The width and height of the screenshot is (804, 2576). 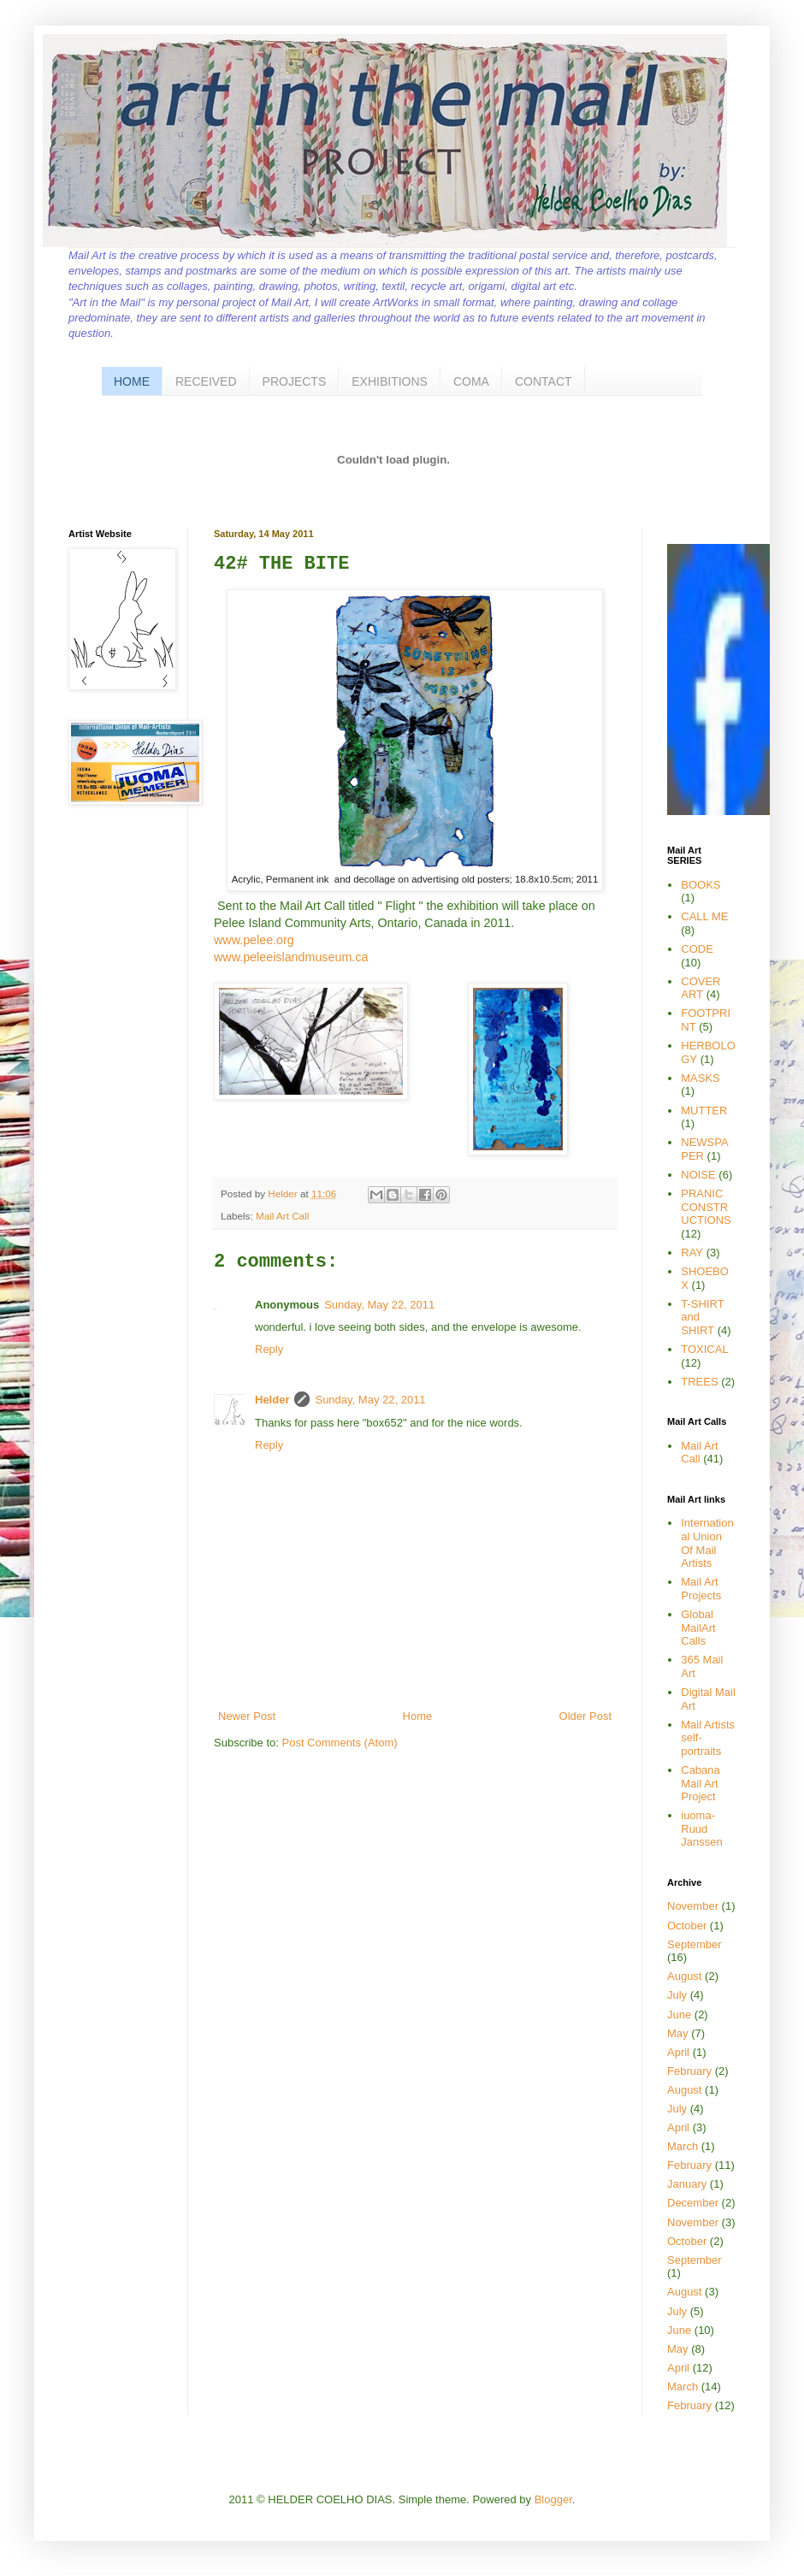 I want to click on December, so click(x=692, y=2202).